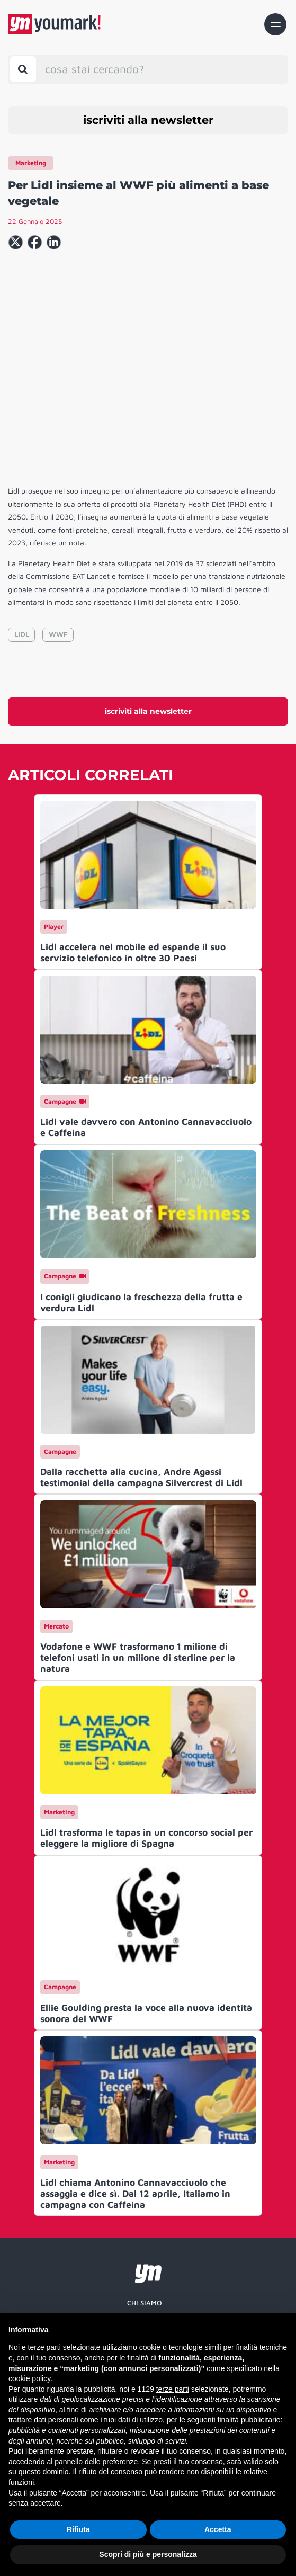  Describe the element at coordinates (29, 2378) in the screenshot. I see `cookie policy [button]` at that location.